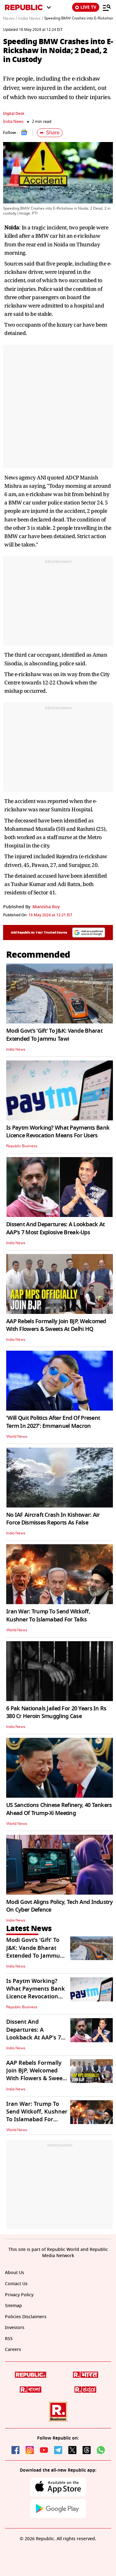  Describe the element at coordinates (13, 121) in the screenshot. I see `India News` at that location.